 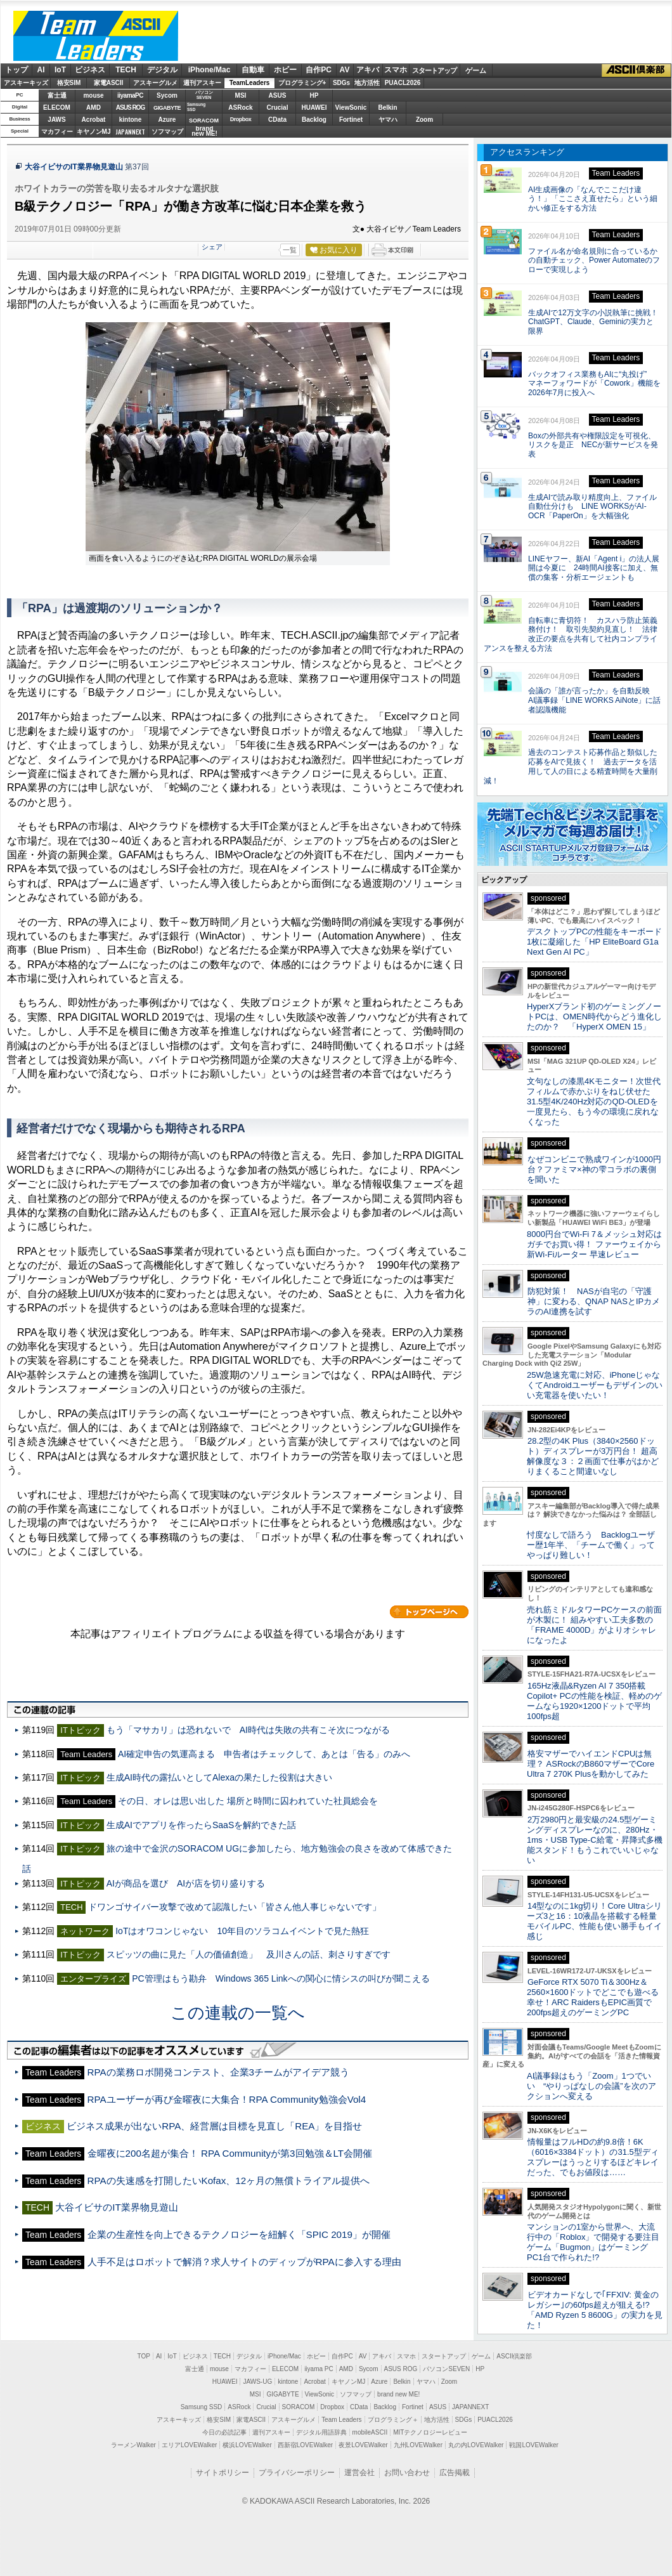 What do you see at coordinates (370, 2432) in the screenshot?
I see `mobileASCII` at bounding box center [370, 2432].